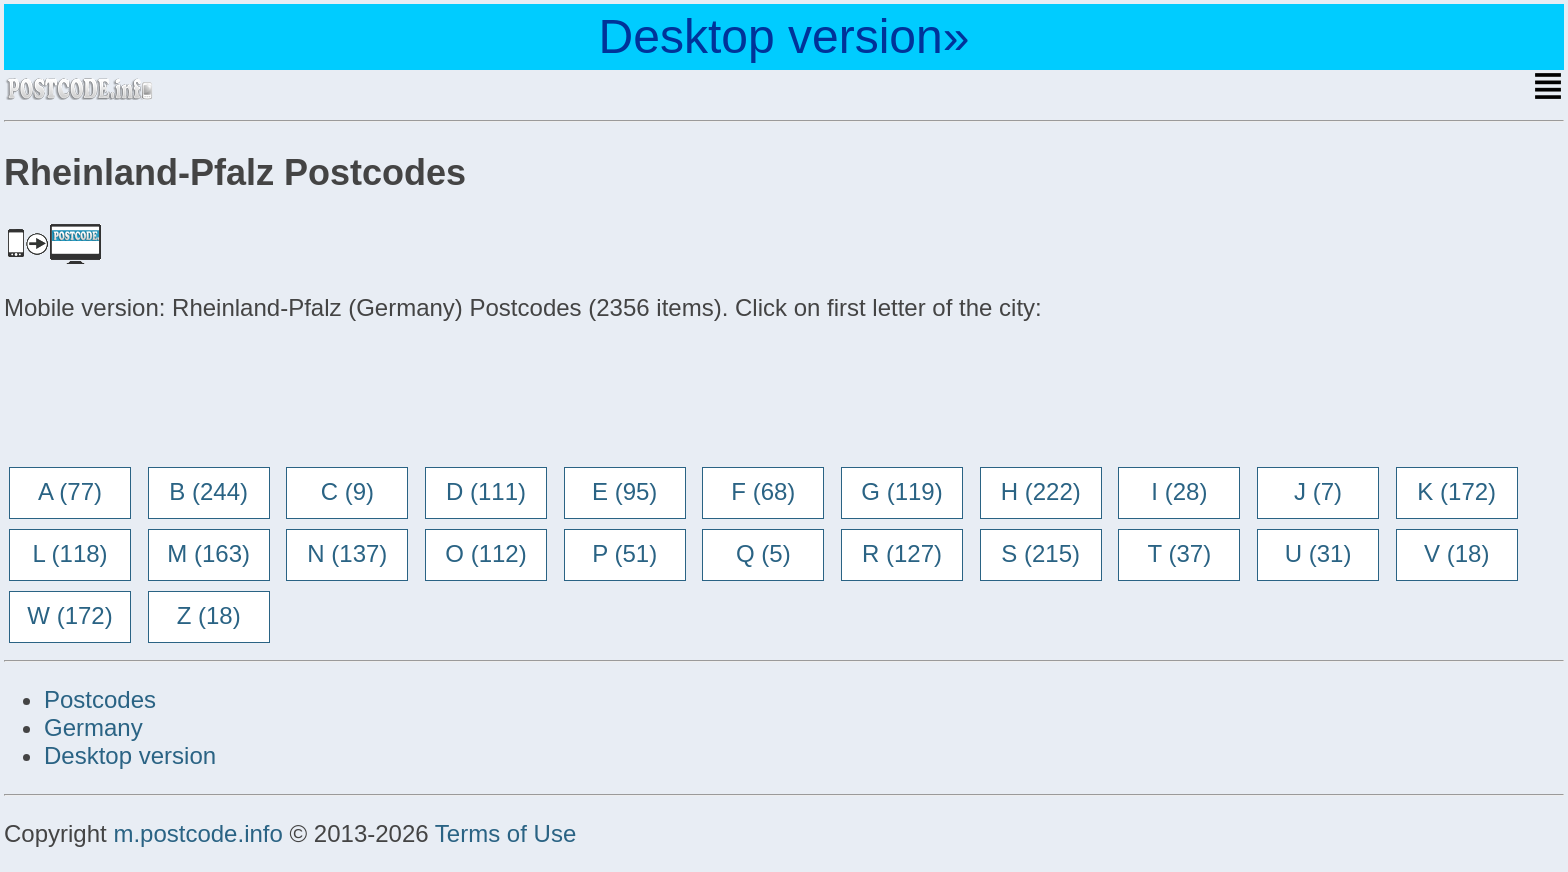  Describe the element at coordinates (93, 727) in the screenshot. I see `Germany` at that location.